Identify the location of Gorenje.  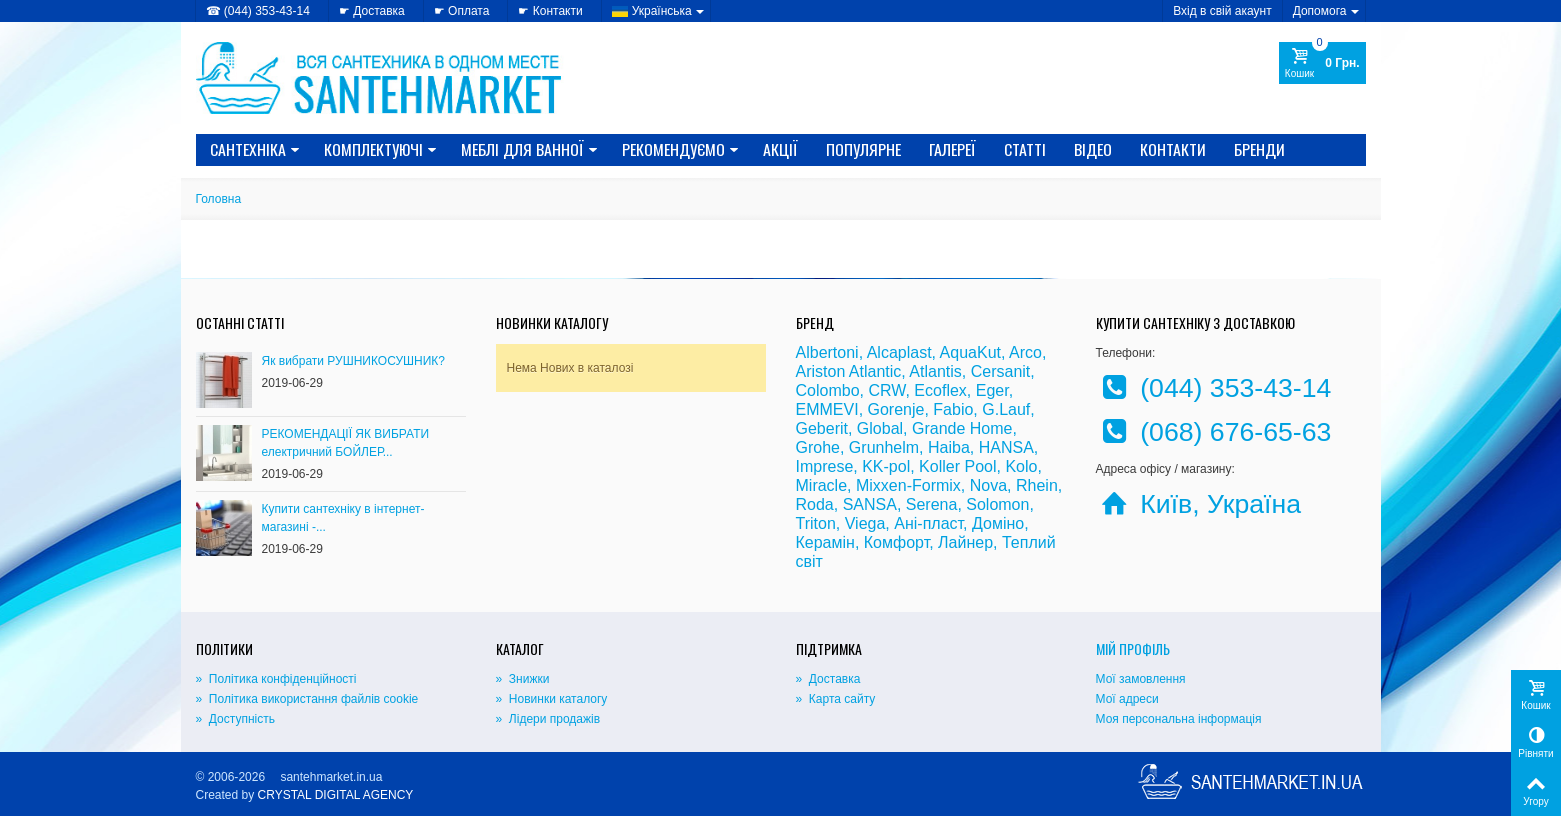
(896, 409).